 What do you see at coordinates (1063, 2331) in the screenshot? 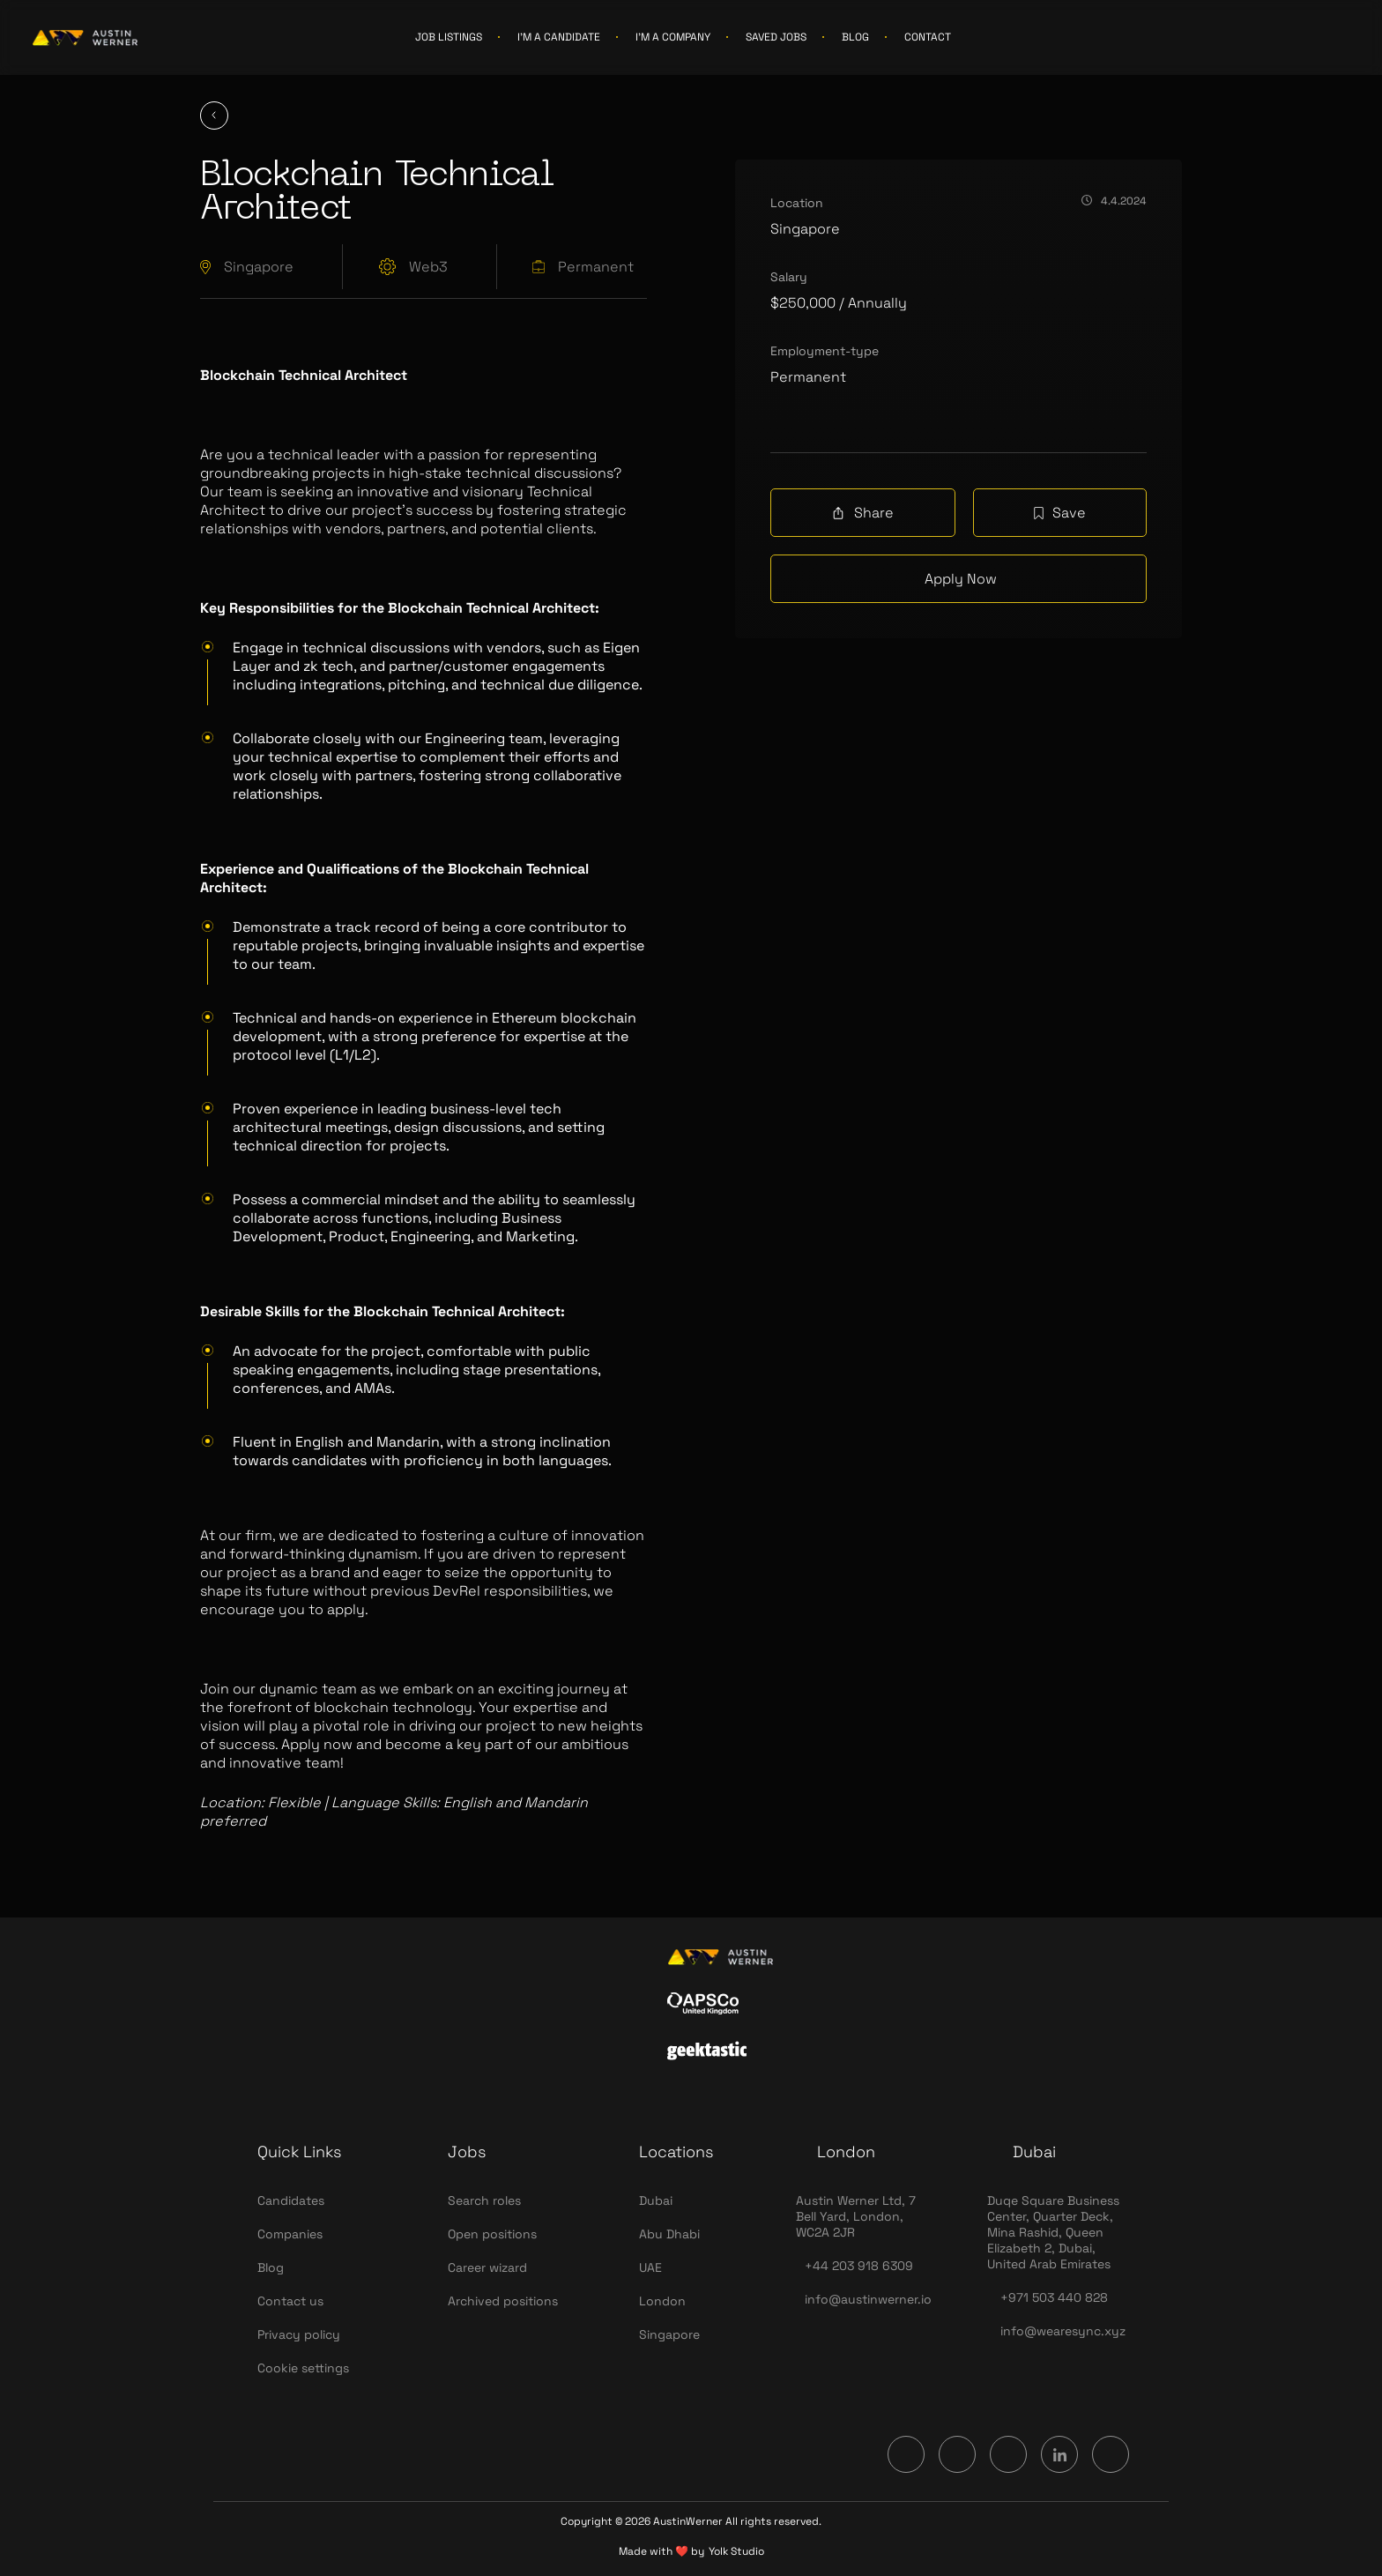
I see `info@wearesync.xyz` at bounding box center [1063, 2331].